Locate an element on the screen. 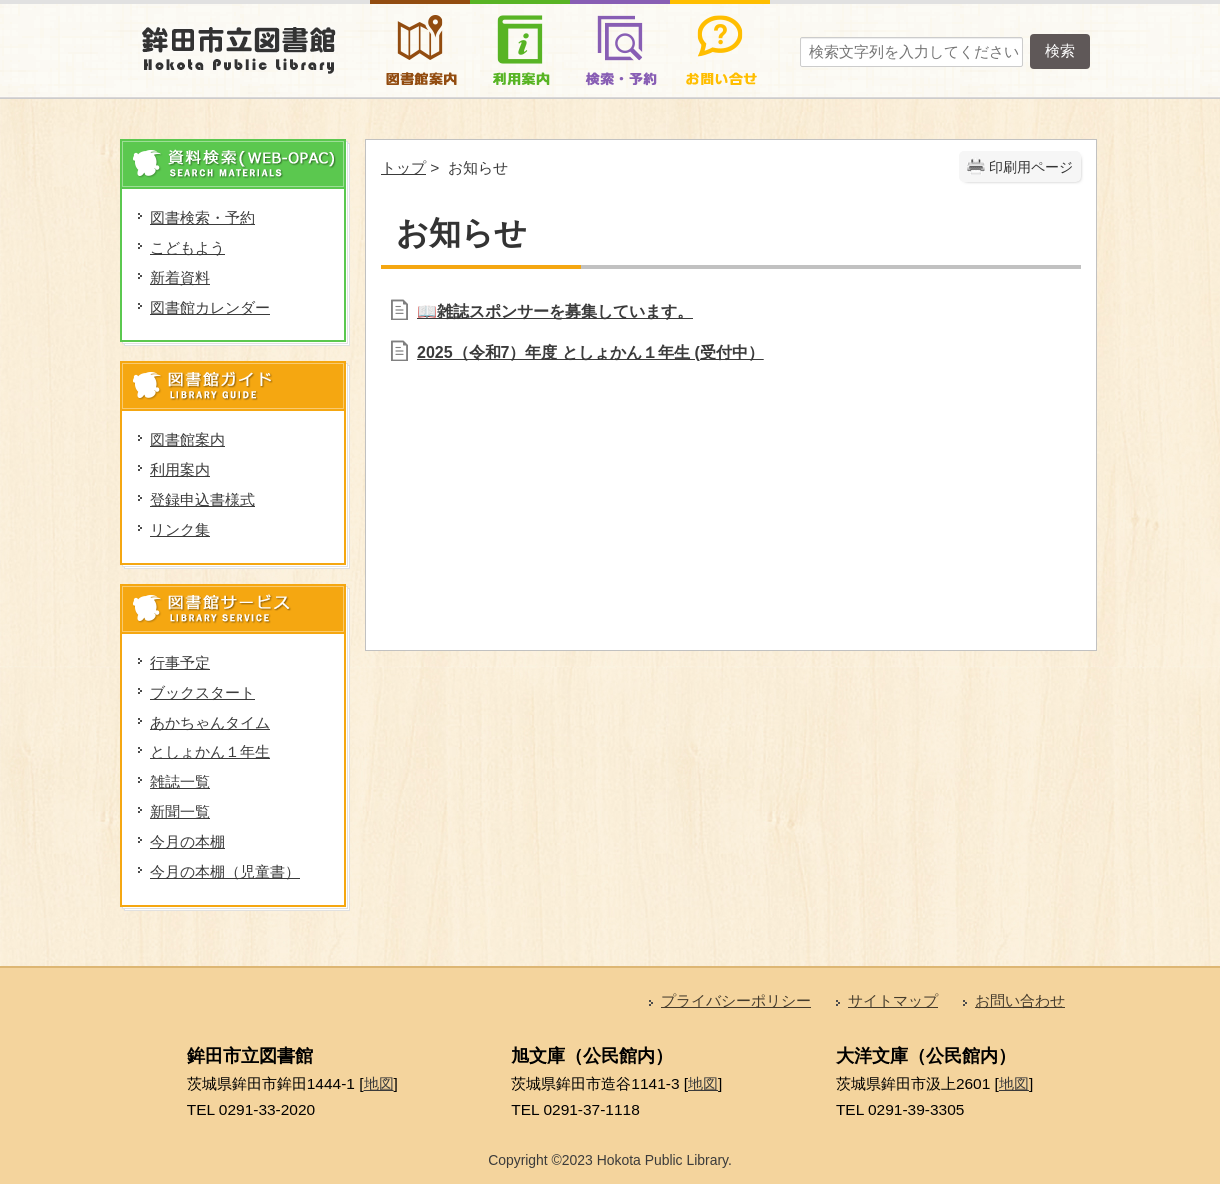 The image size is (1220, 1184). 2025（令和7）年度 としょかん１年生 (受付中） is located at coordinates (590, 352).